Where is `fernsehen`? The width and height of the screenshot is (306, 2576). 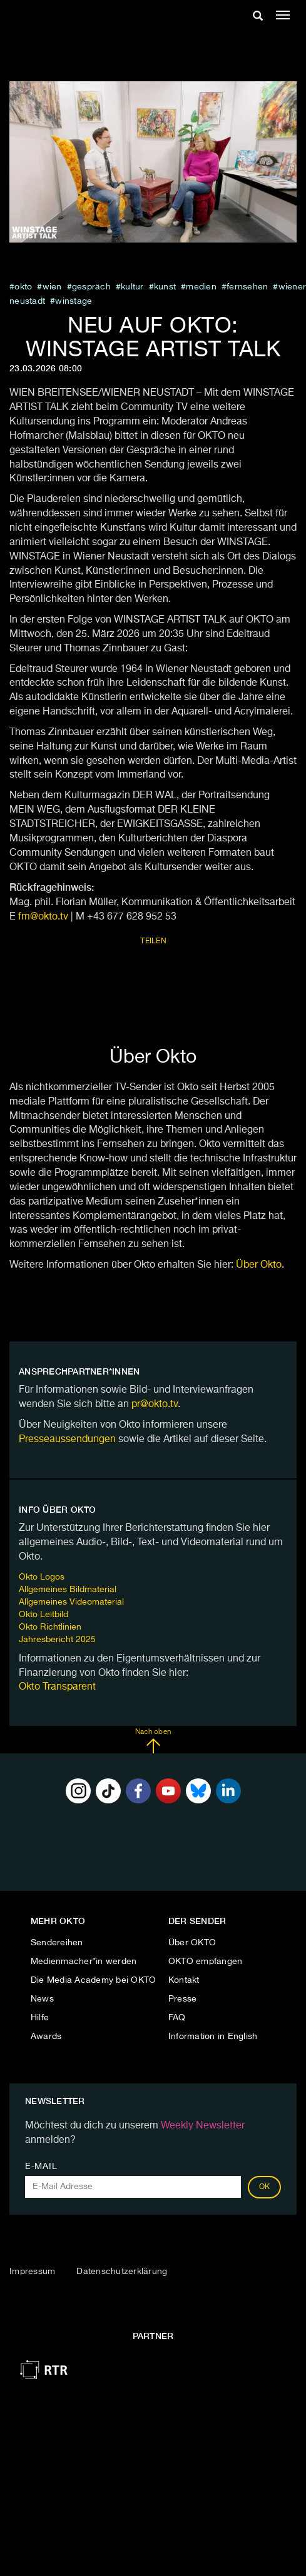
fernsehen is located at coordinates (247, 287).